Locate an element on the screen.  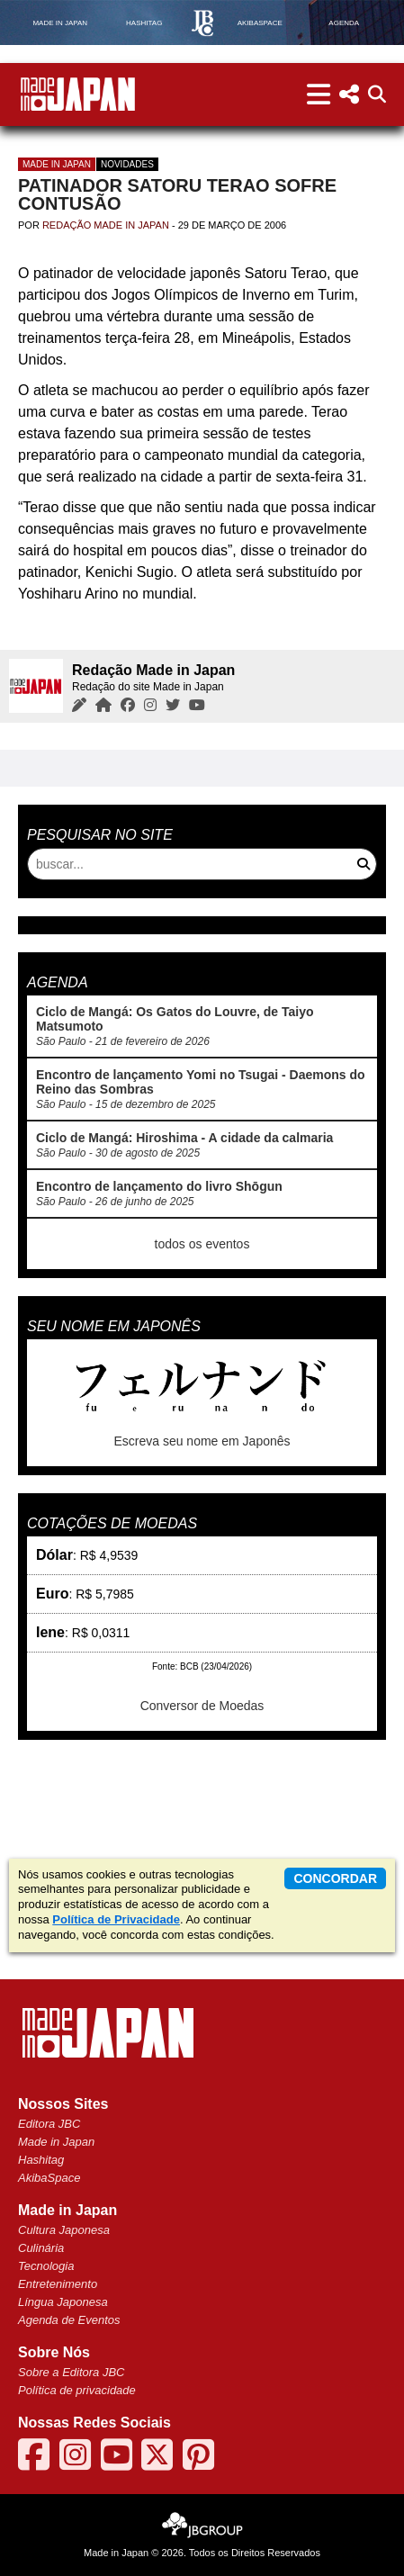
Editora JBC is located at coordinates (49, 2123).